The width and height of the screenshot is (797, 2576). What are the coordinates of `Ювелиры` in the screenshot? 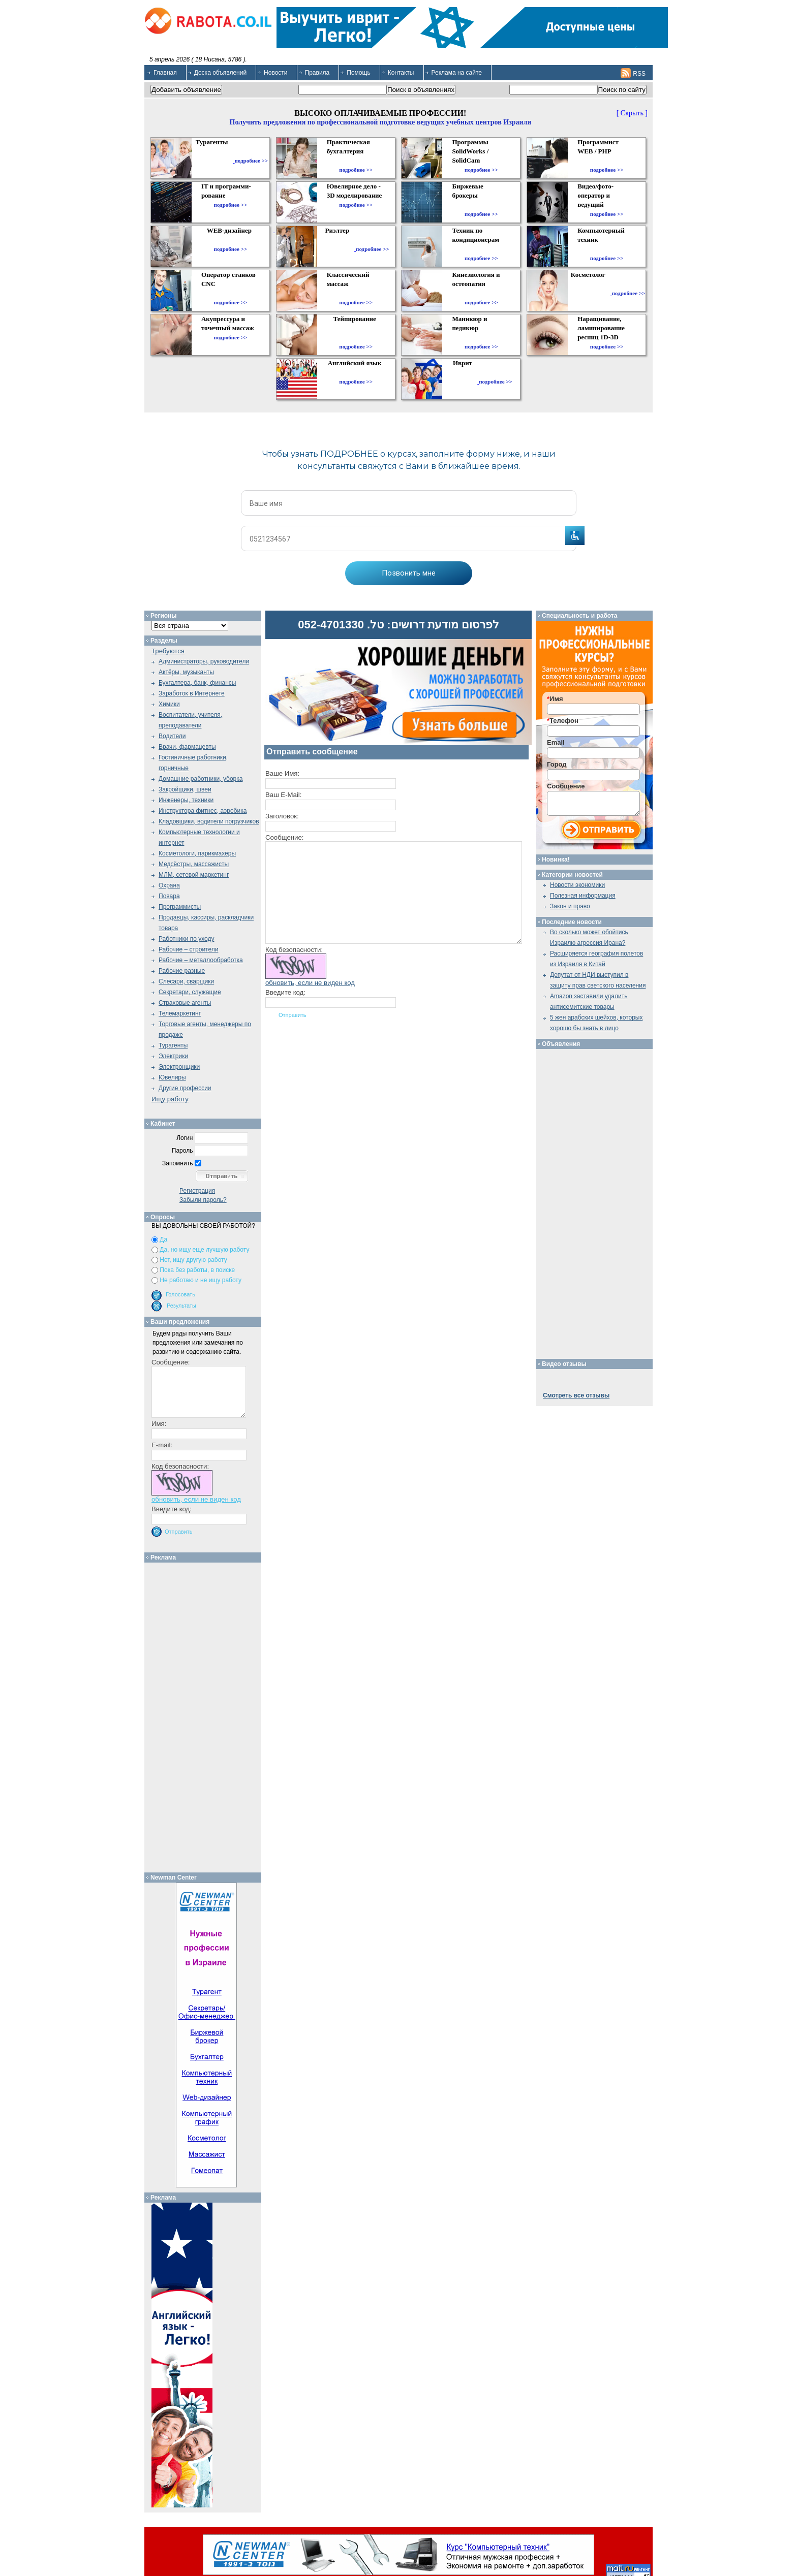 It's located at (172, 1077).